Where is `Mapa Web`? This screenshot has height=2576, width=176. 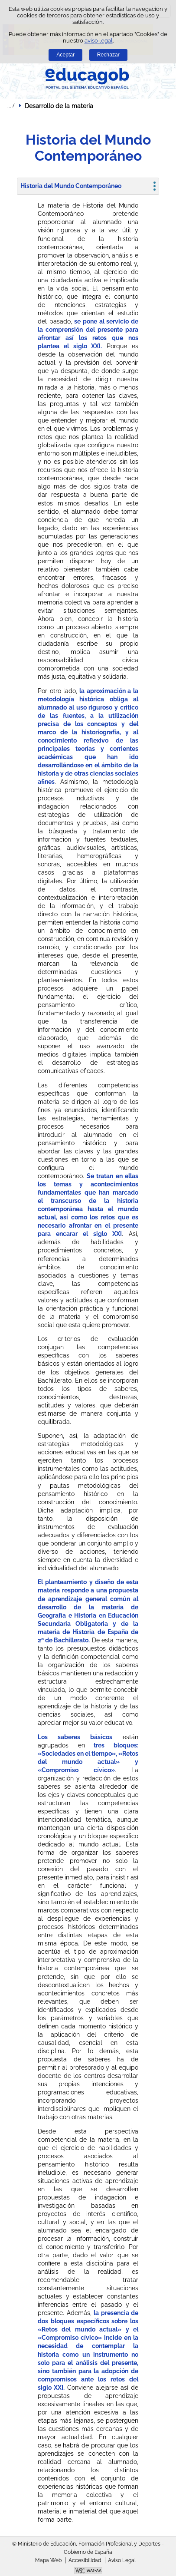
Mapa Web is located at coordinates (48, 2560).